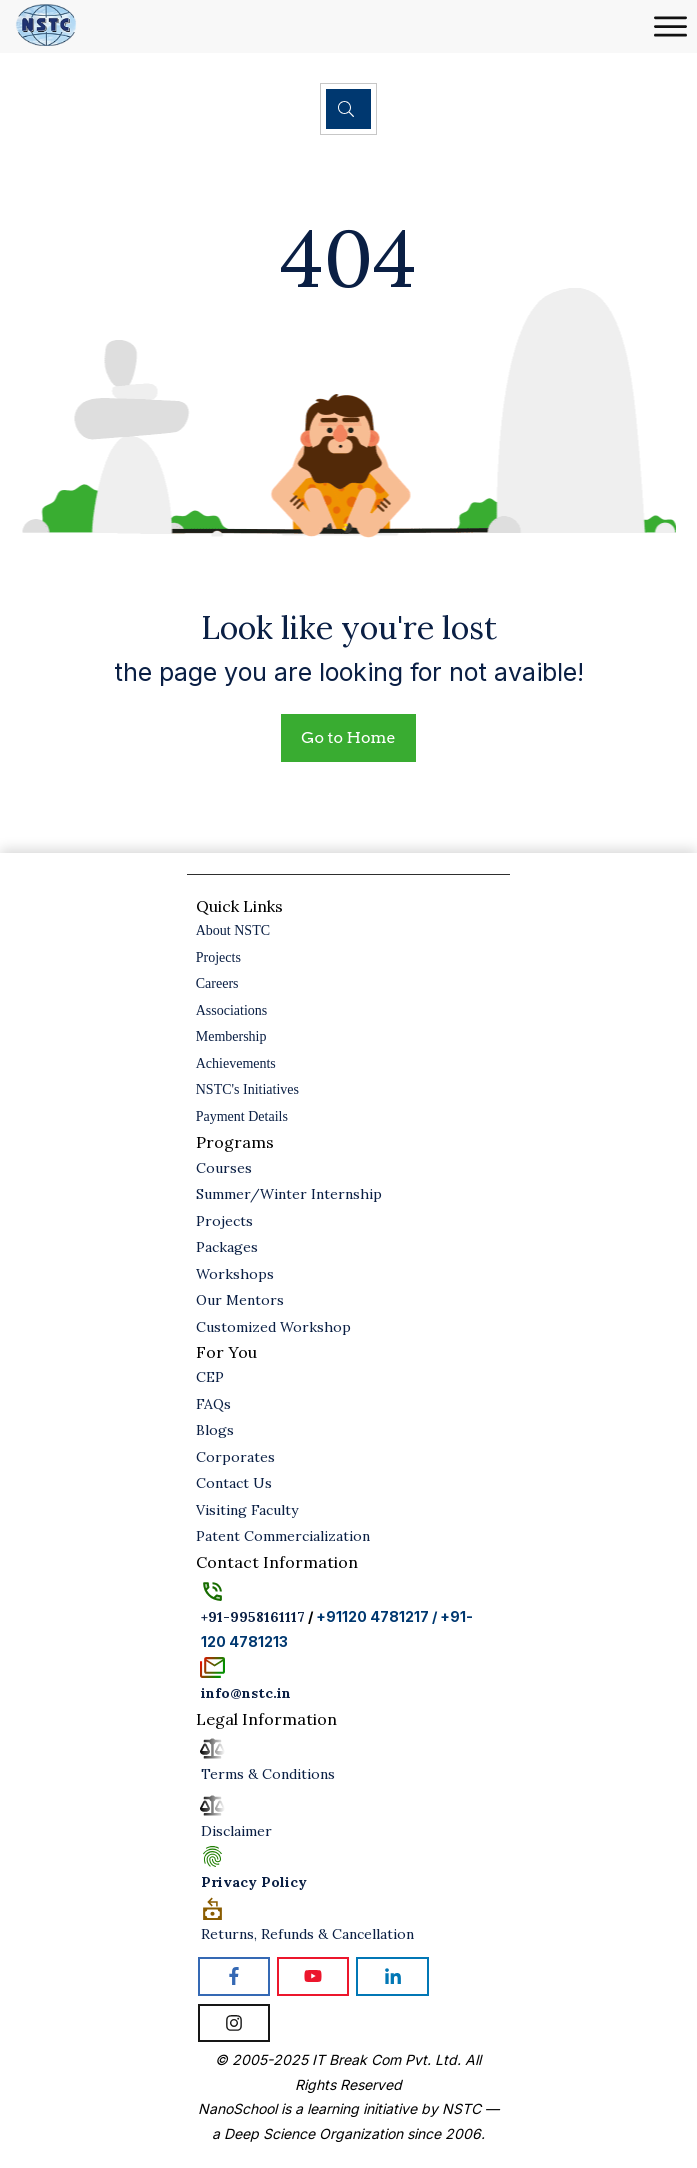 The height and width of the screenshot is (2168, 697). Describe the element at coordinates (234, 1483) in the screenshot. I see `Contact Us` at that location.